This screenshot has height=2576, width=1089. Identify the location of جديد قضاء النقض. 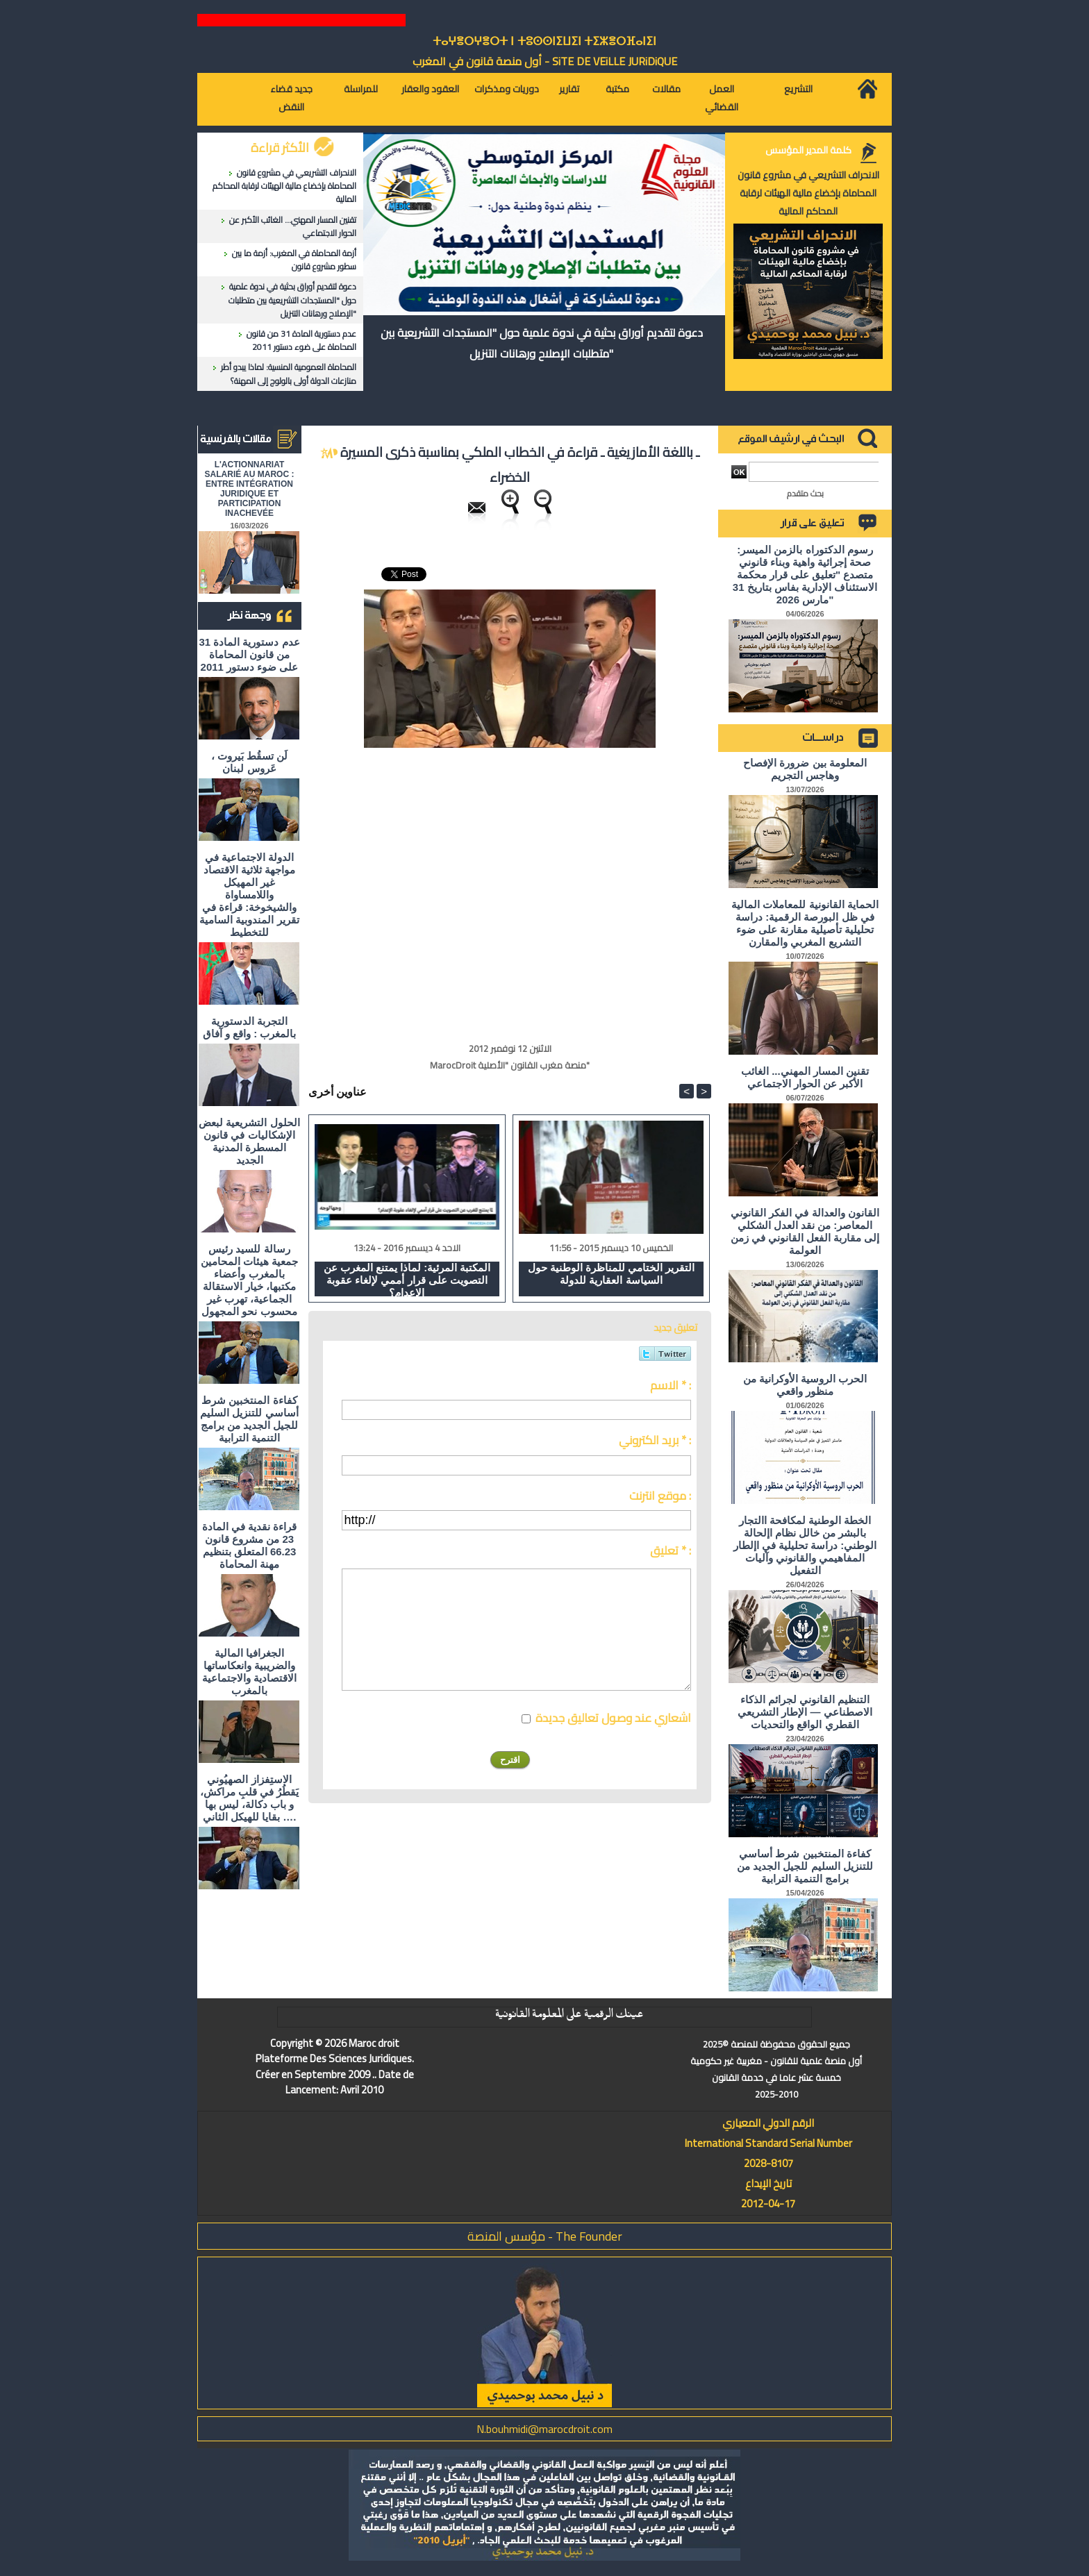
(291, 98).